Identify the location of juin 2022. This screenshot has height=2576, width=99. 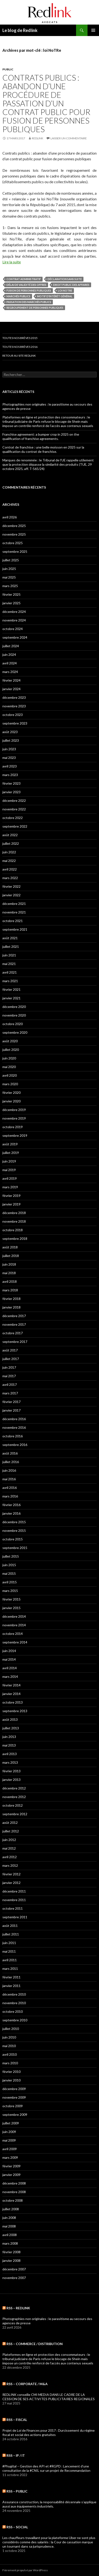
(9, 852).